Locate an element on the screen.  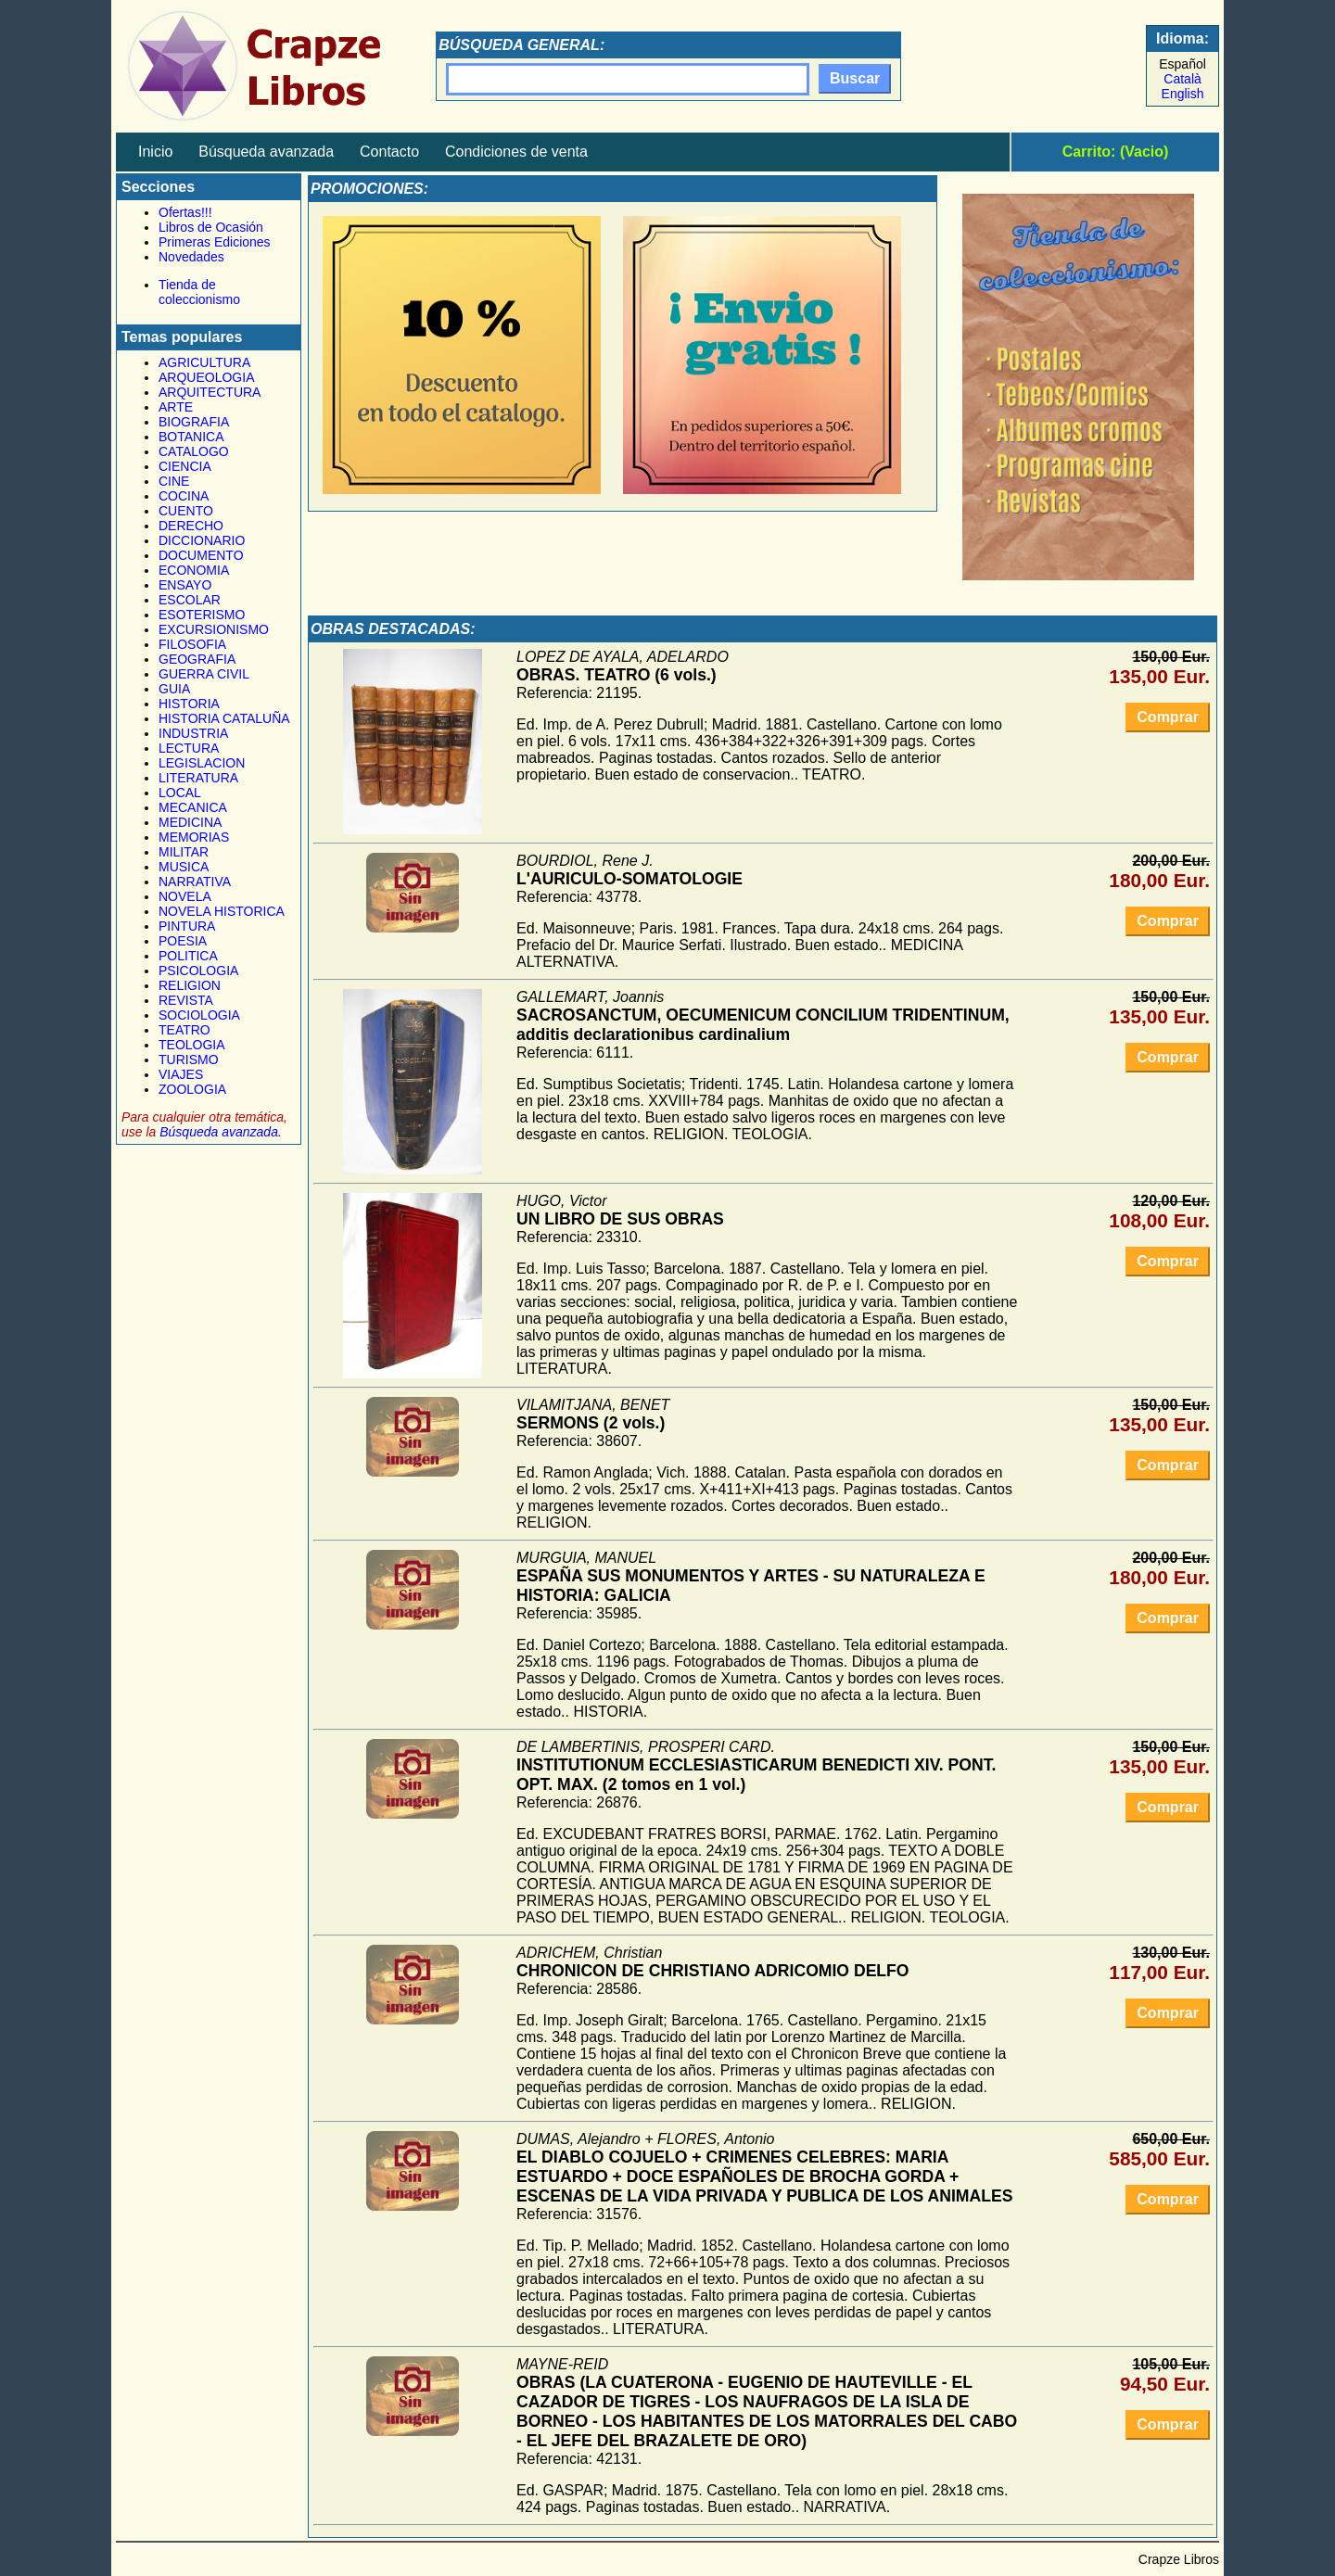
LITERATURA is located at coordinates (198, 777).